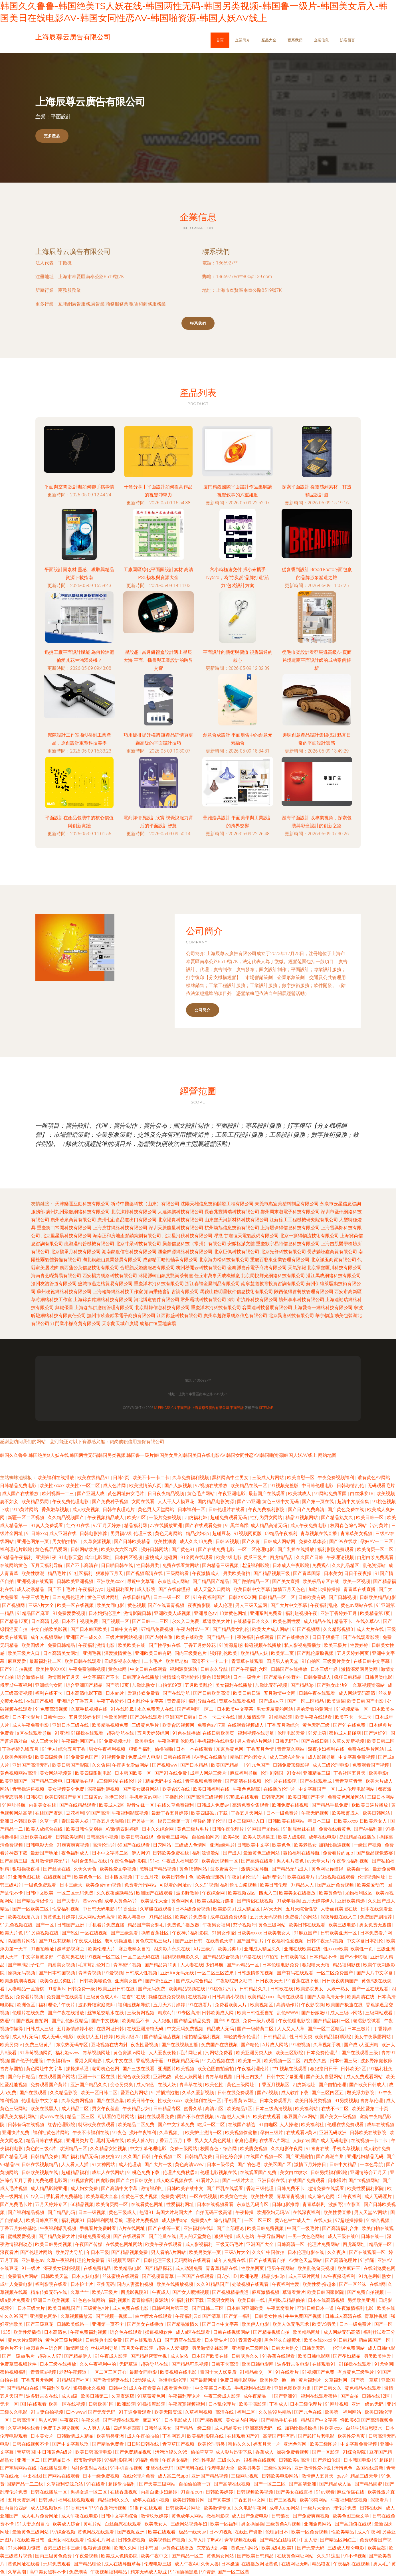 Image resolution: width=396 pixels, height=2576 pixels. What do you see at coordinates (227, 1541) in the screenshot?
I see `日韩69视频` at bounding box center [227, 1541].